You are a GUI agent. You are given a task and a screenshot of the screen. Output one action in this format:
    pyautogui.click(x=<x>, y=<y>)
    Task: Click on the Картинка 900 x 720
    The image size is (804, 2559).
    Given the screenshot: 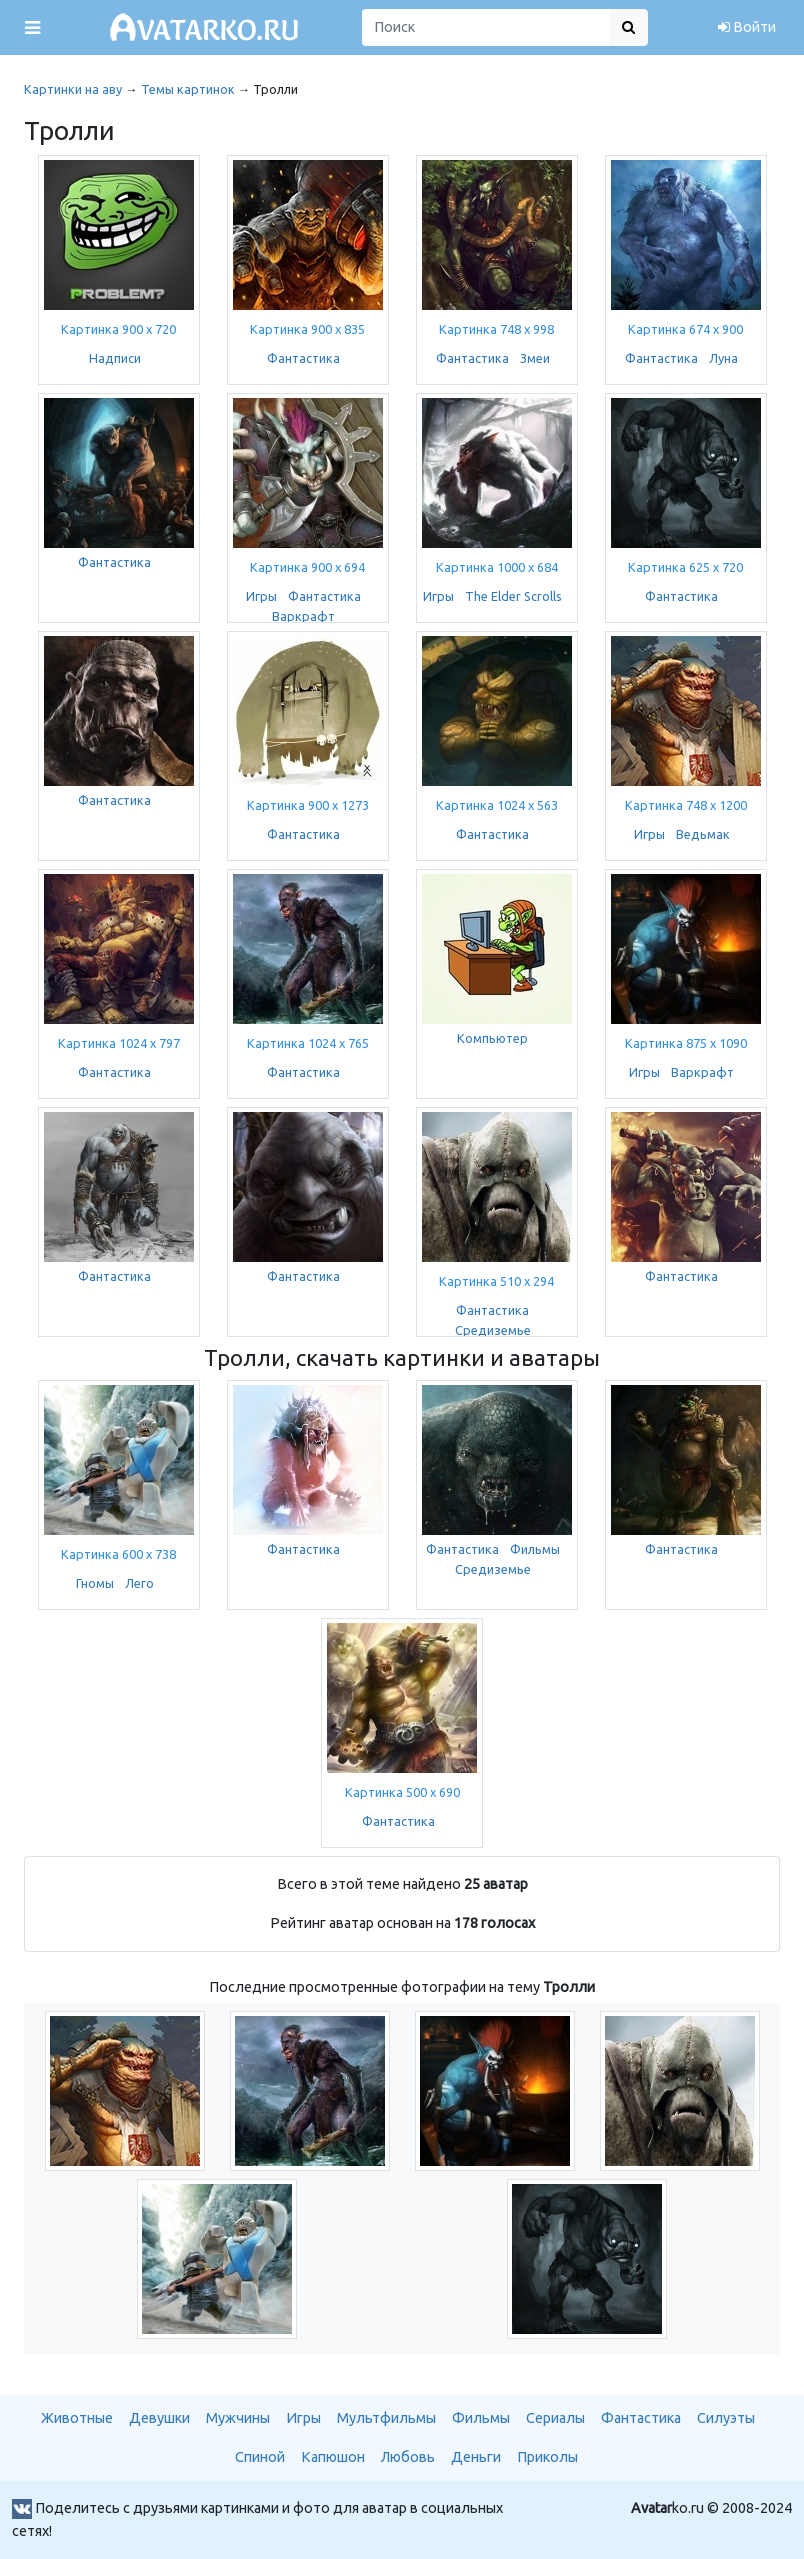 What is the action you would take?
    pyautogui.click(x=118, y=329)
    